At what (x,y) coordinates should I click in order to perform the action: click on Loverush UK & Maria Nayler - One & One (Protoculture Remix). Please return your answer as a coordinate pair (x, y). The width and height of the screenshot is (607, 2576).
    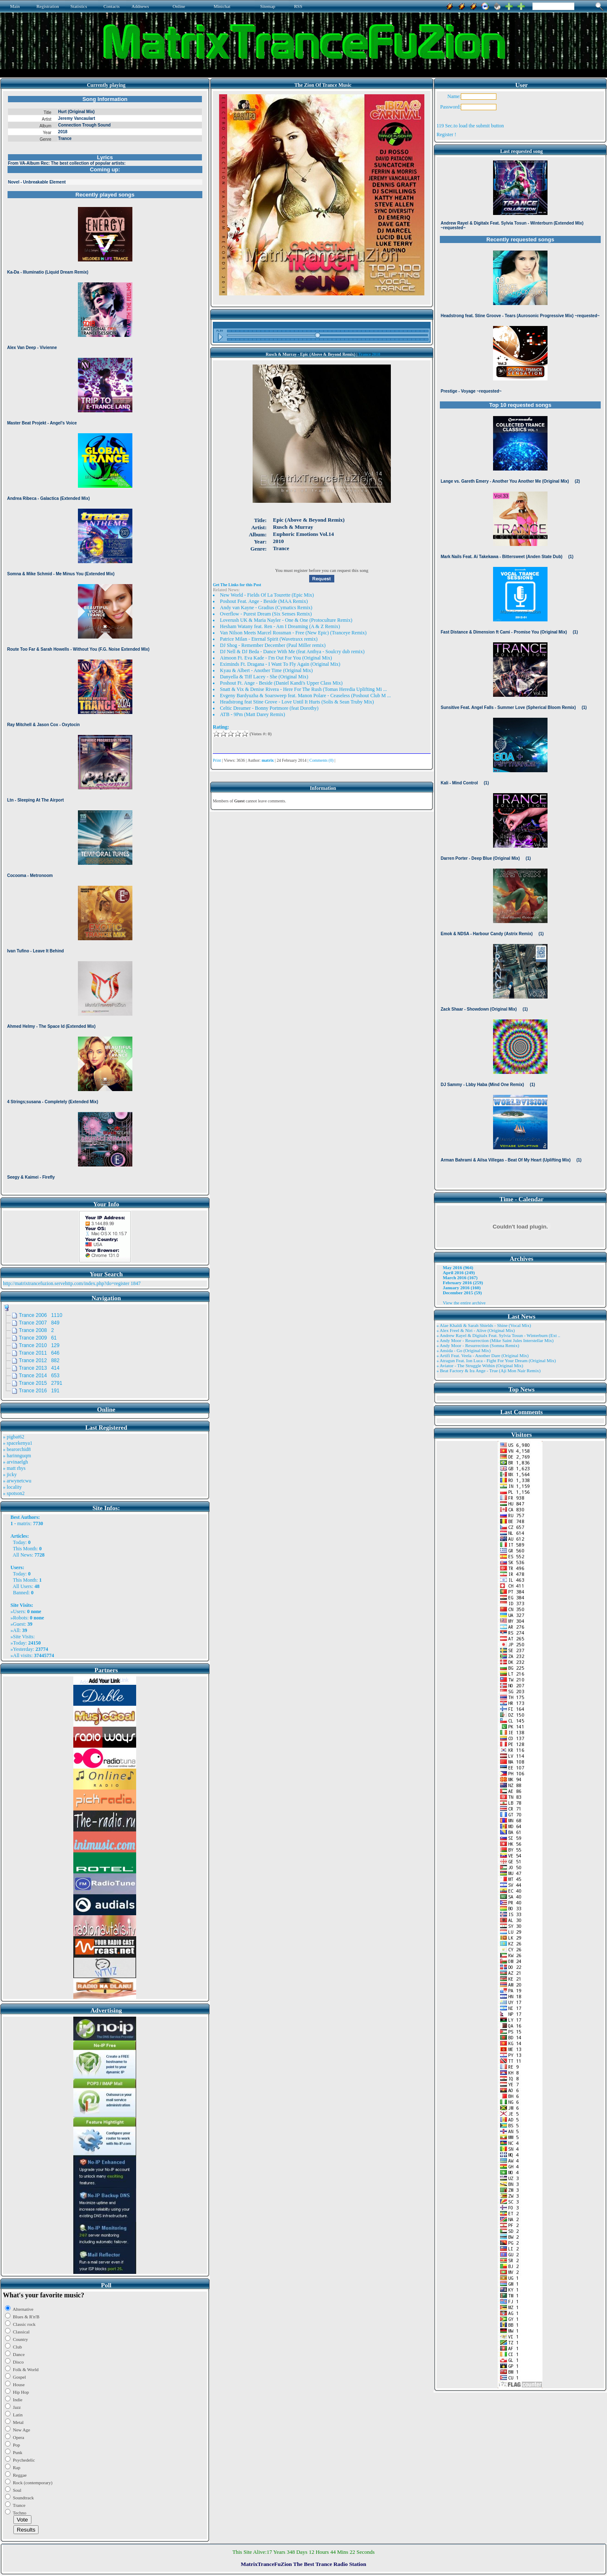
    Looking at the image, I should click on (286, 620).